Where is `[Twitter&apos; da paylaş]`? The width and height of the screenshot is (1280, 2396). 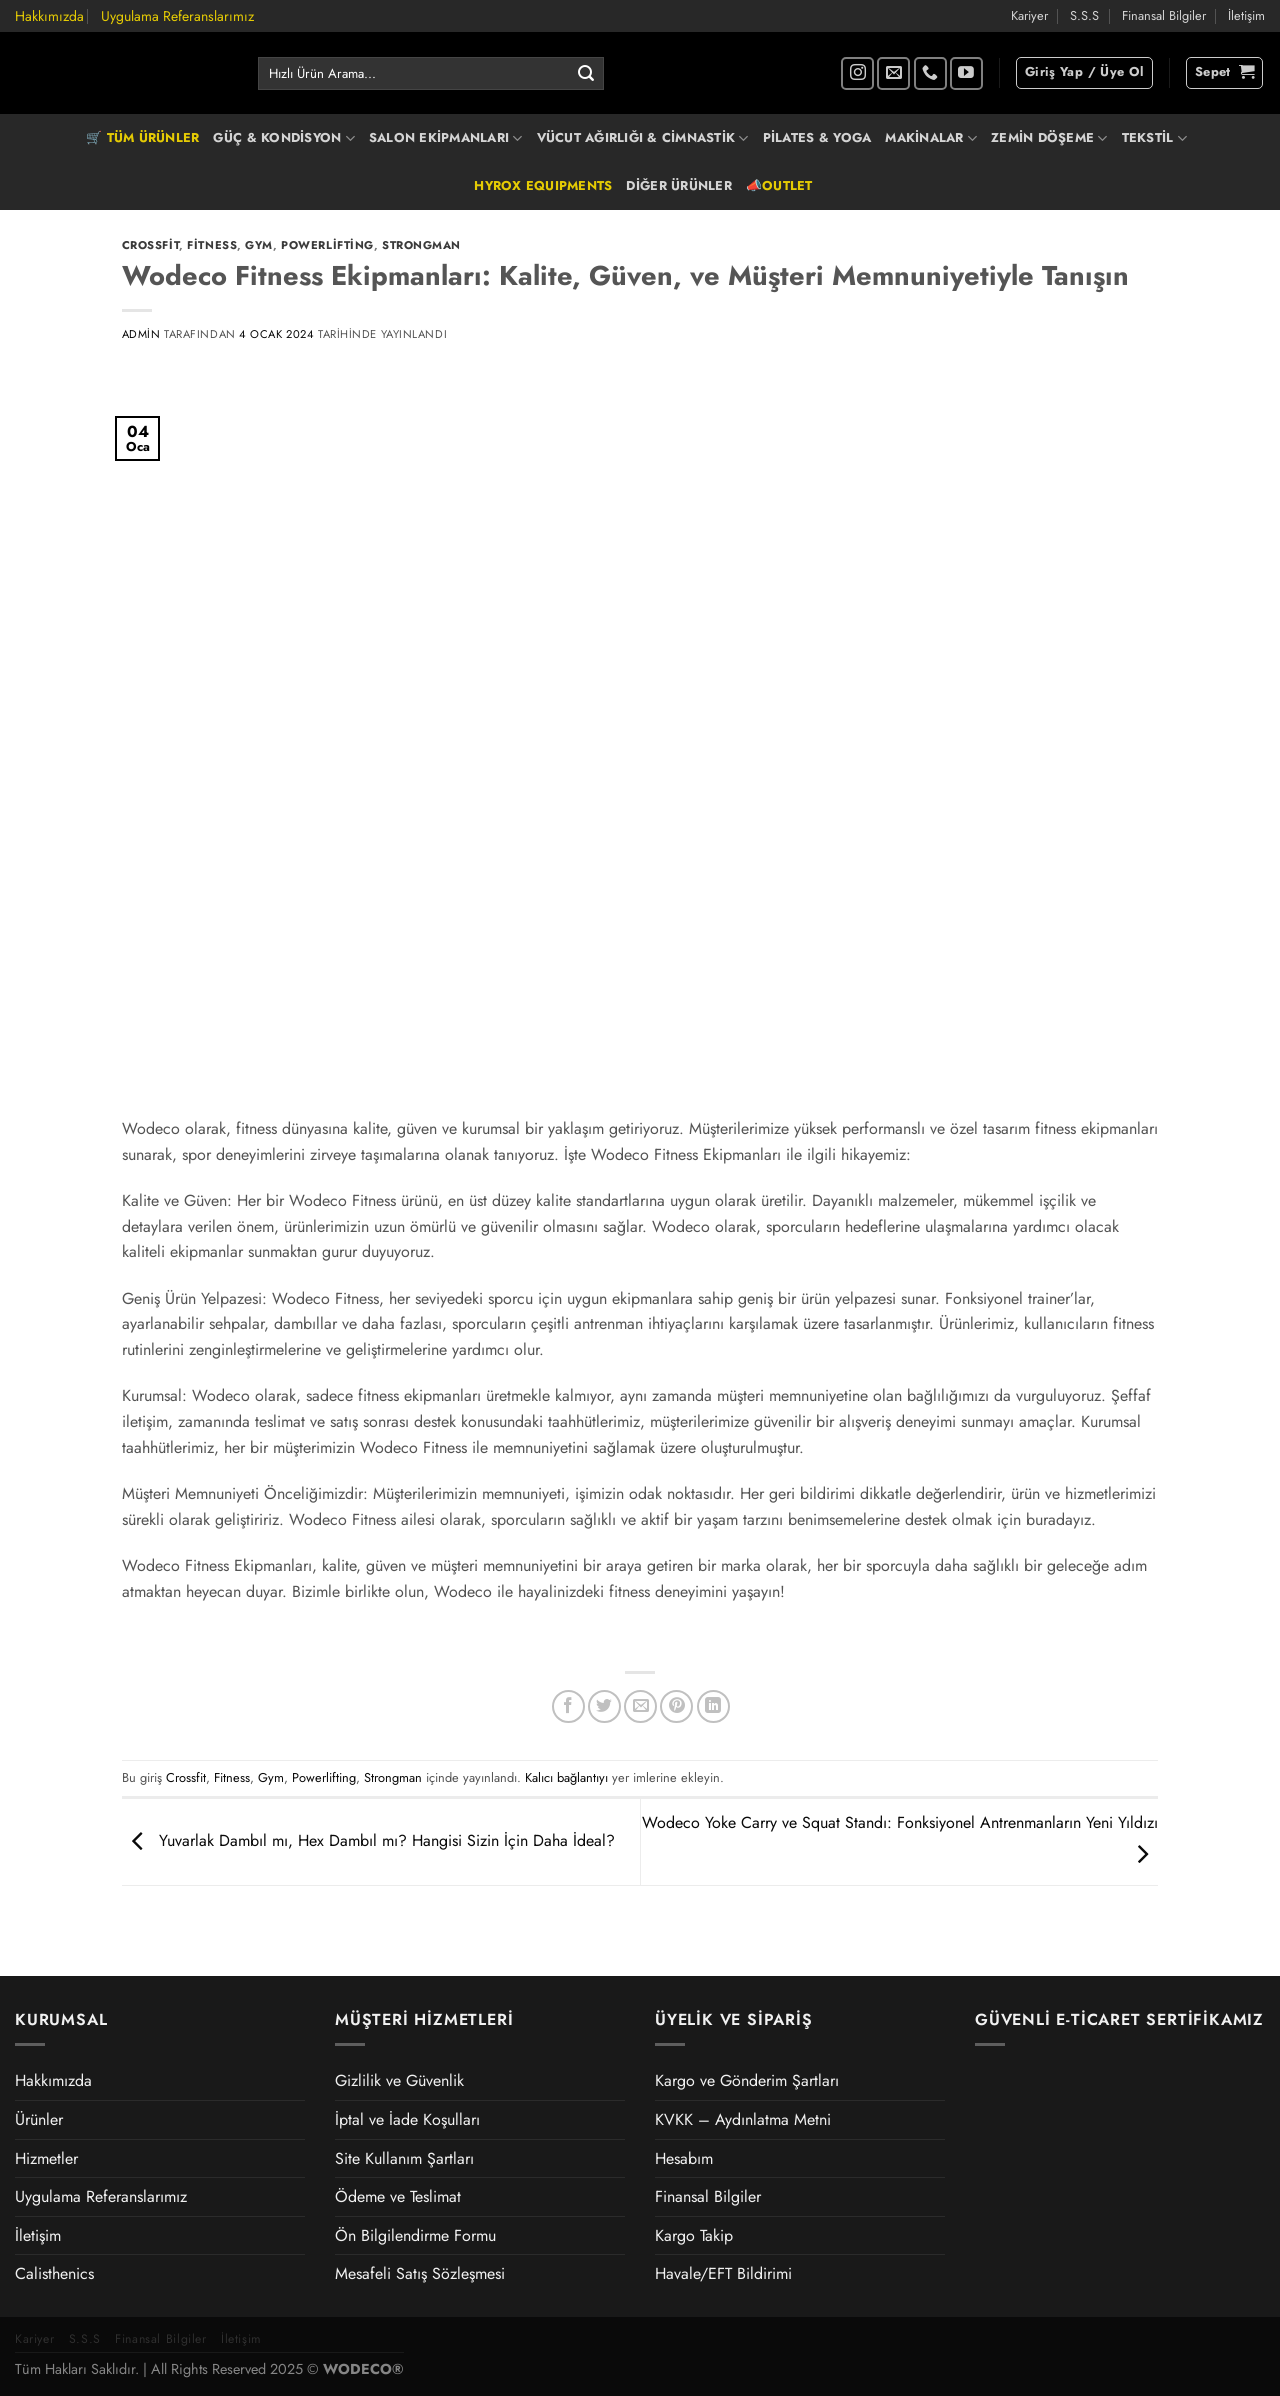
[Twitter&apos; da paylaş] is located at coordinates (604, 1706).